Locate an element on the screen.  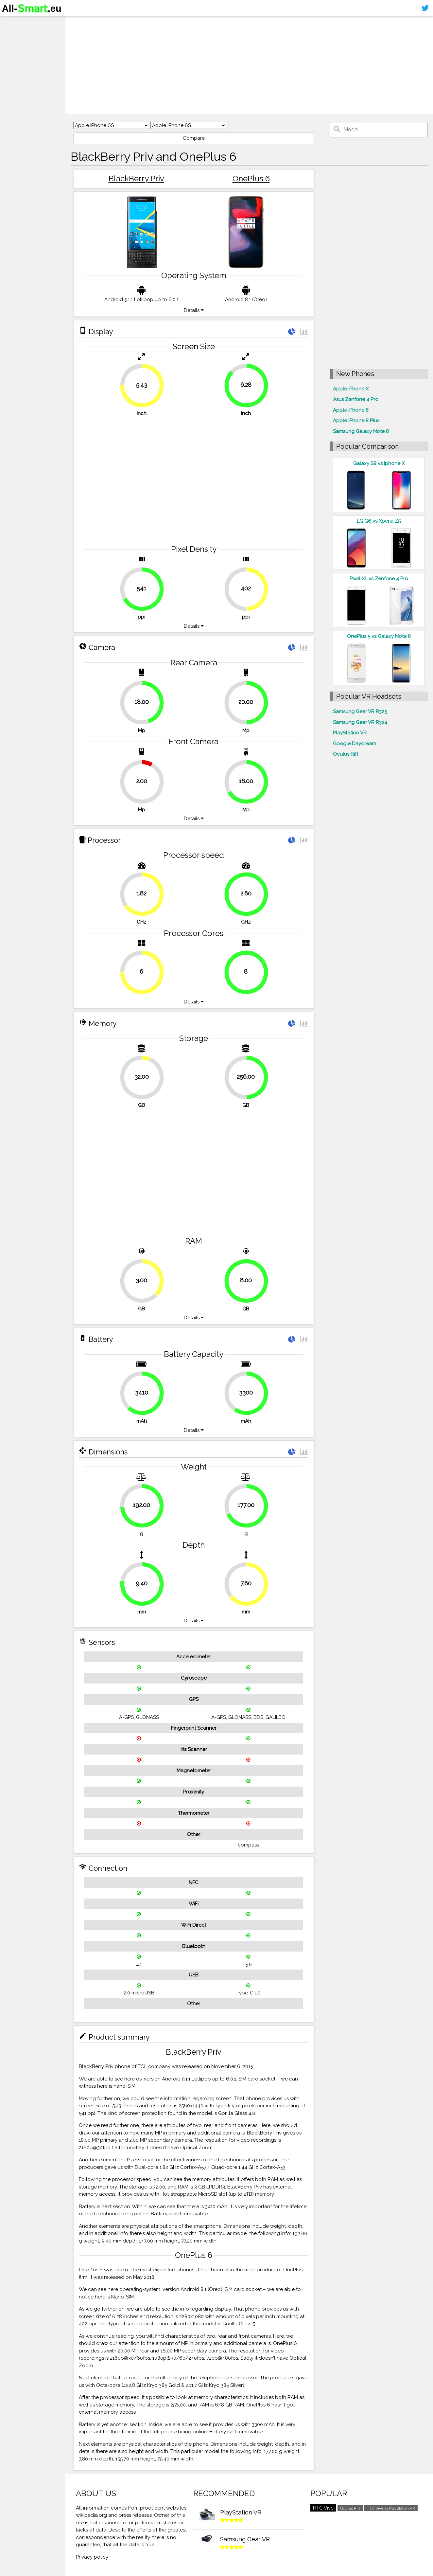
PlayStation VR is located at coordinates (350, 733).